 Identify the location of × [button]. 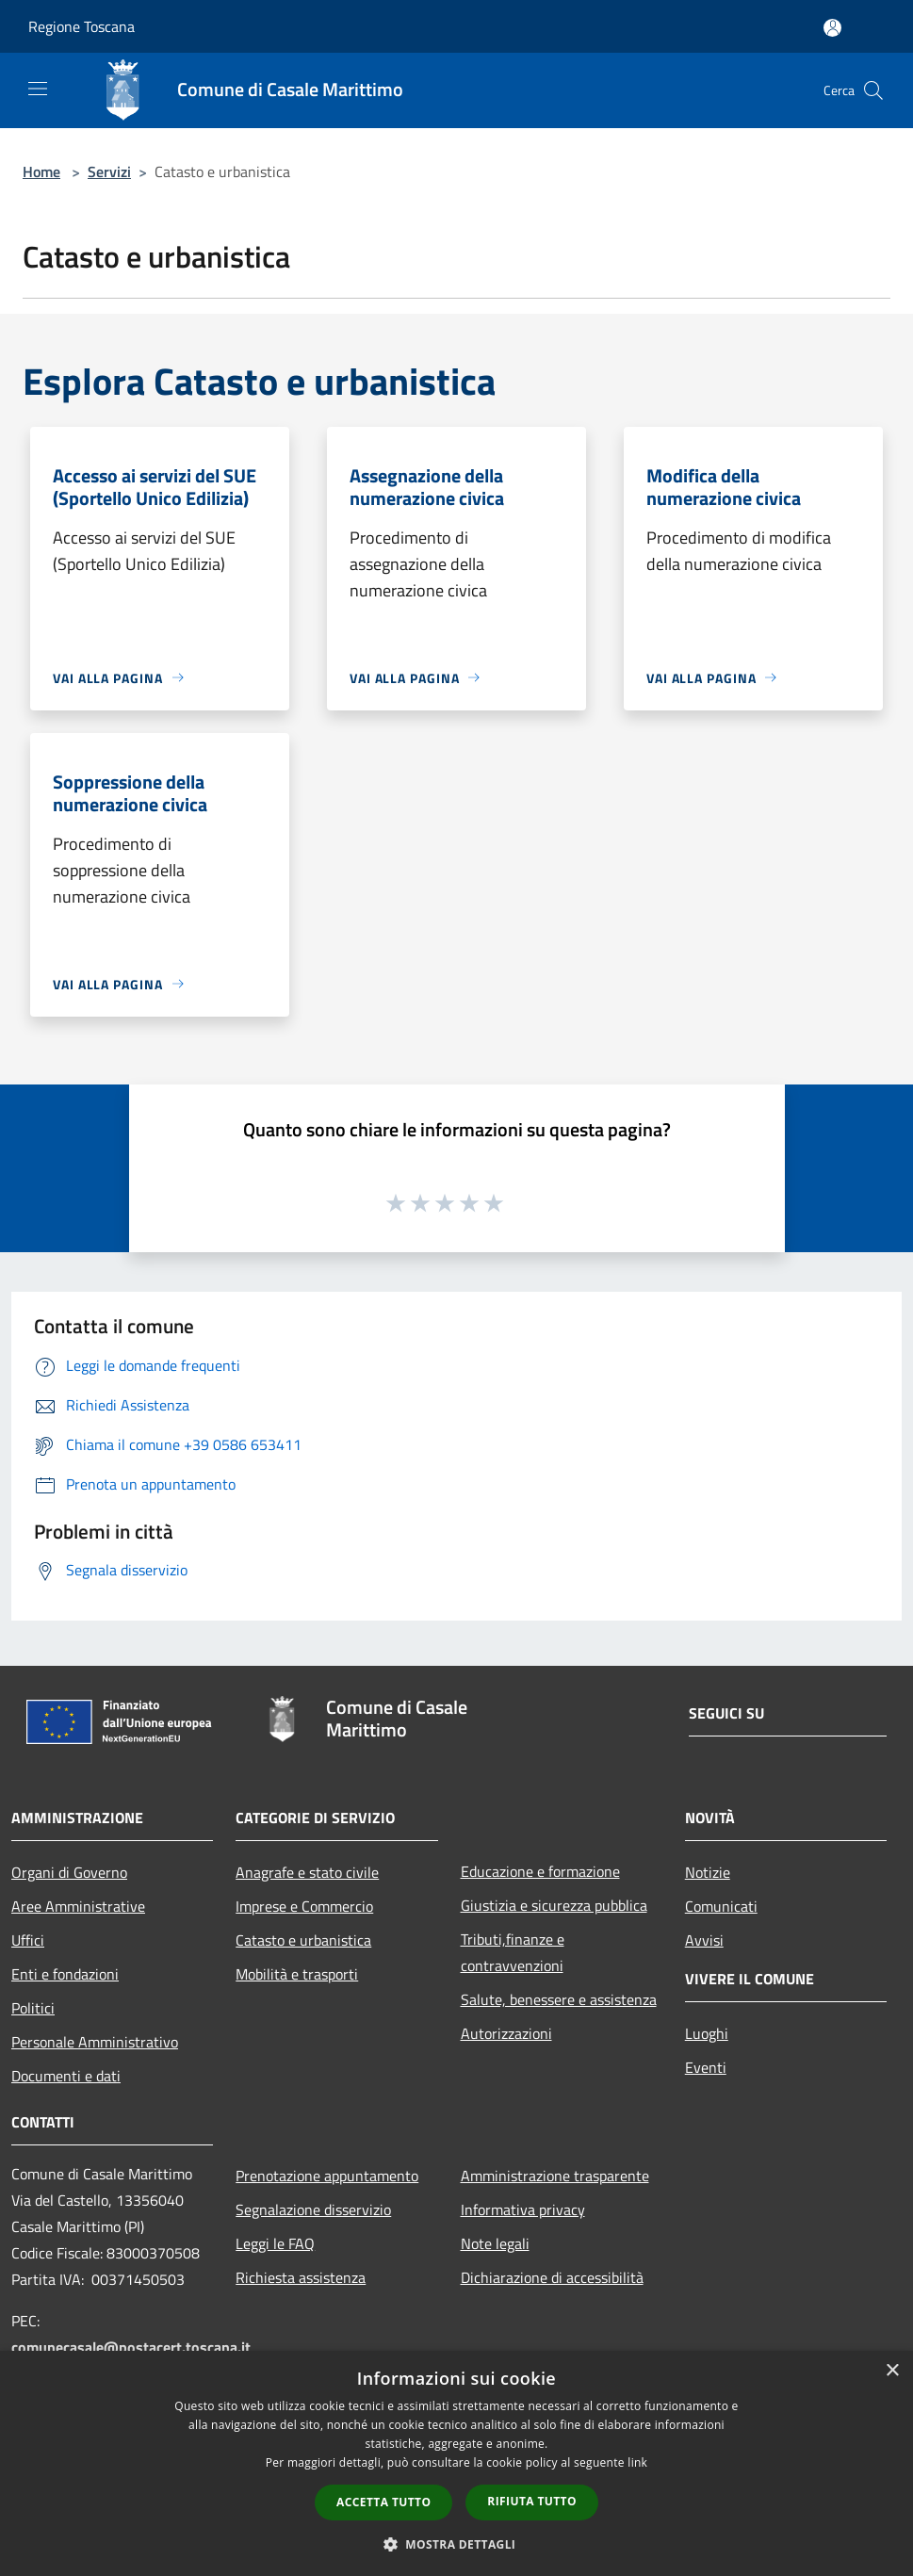
(892, 2371).